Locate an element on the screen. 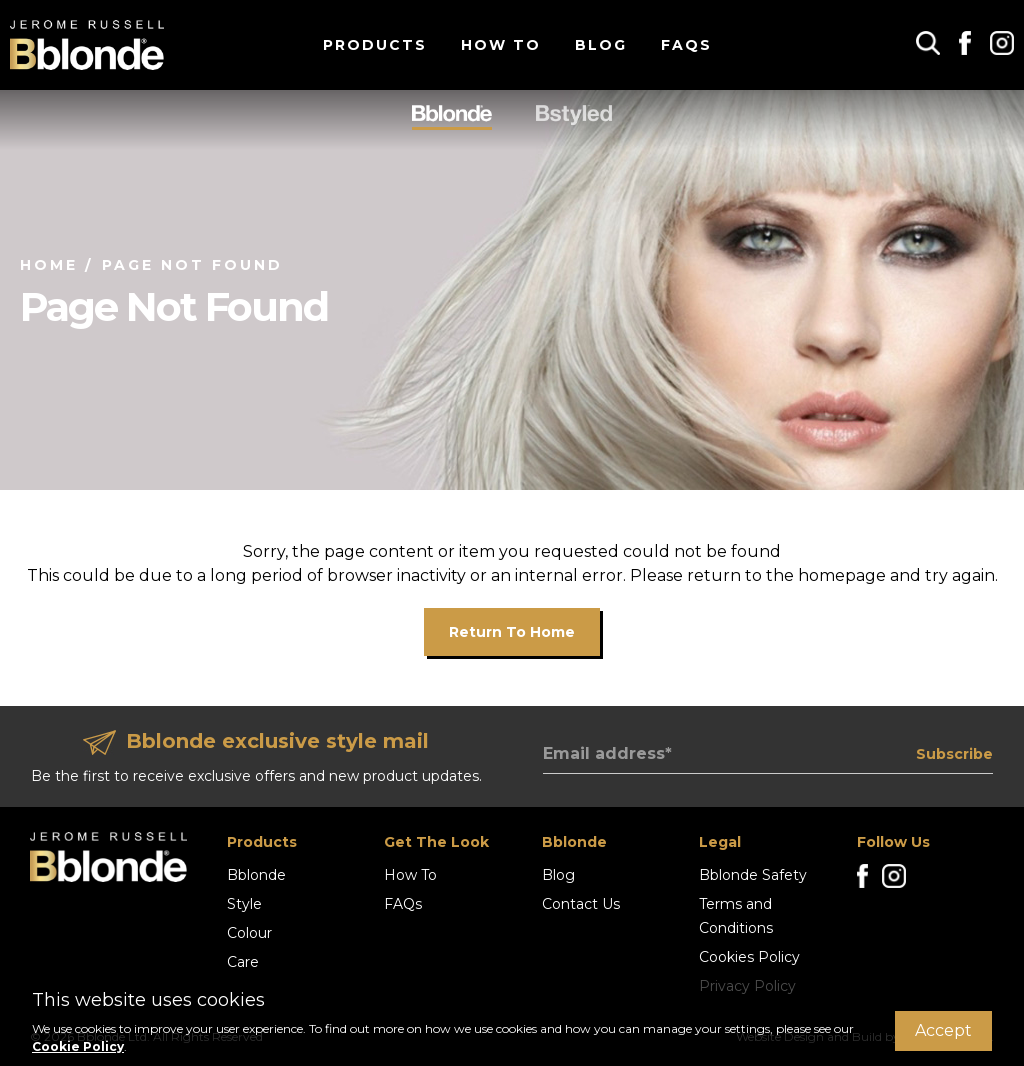 This screenshot has width=1024, height=1066. FAQs is located at coordinates (686, 45).